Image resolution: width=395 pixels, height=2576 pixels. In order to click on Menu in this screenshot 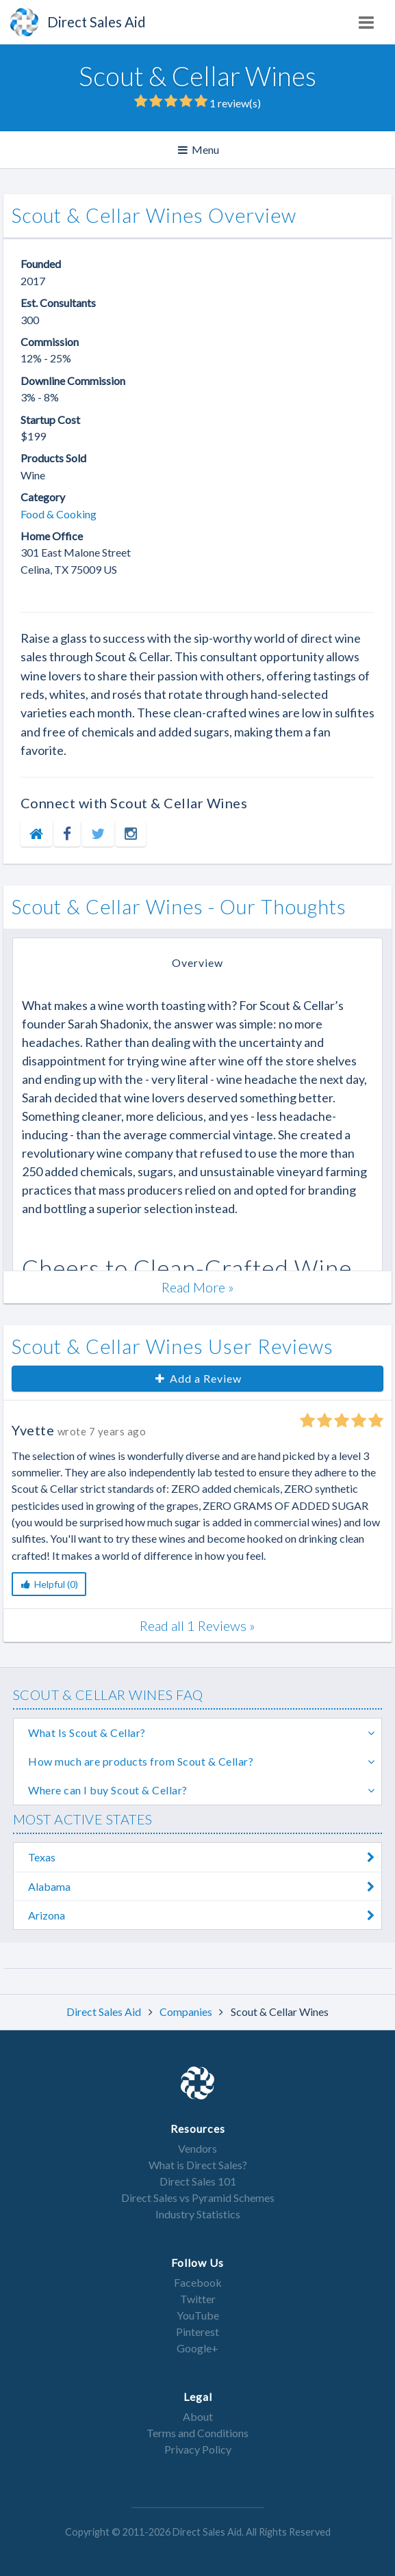, I will do `click(200, 150)`.